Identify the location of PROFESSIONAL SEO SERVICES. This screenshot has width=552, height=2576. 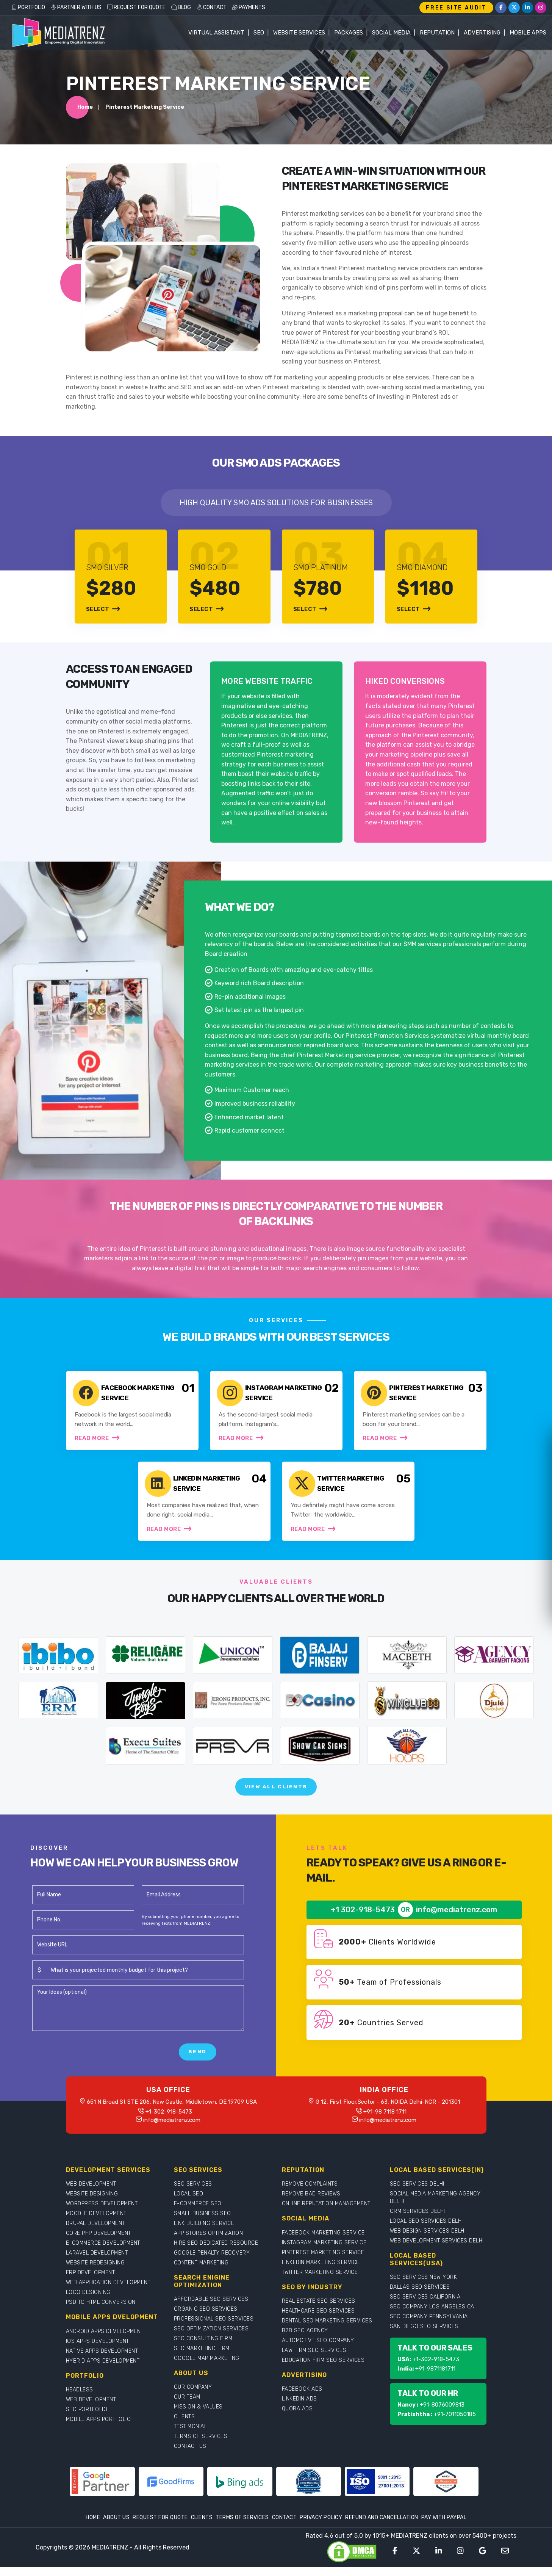
(214, 2327).